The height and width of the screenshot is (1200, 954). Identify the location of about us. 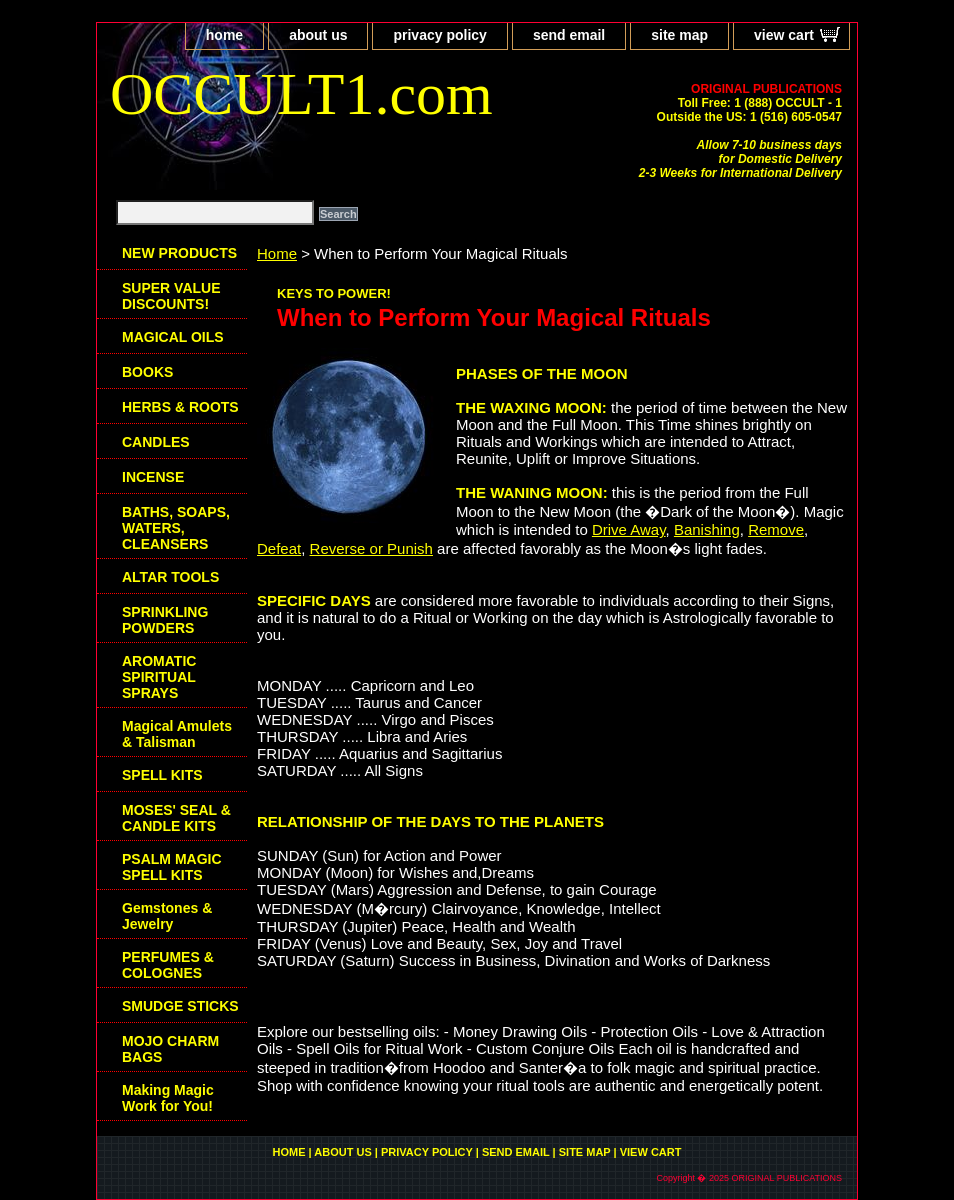
(318, 35).